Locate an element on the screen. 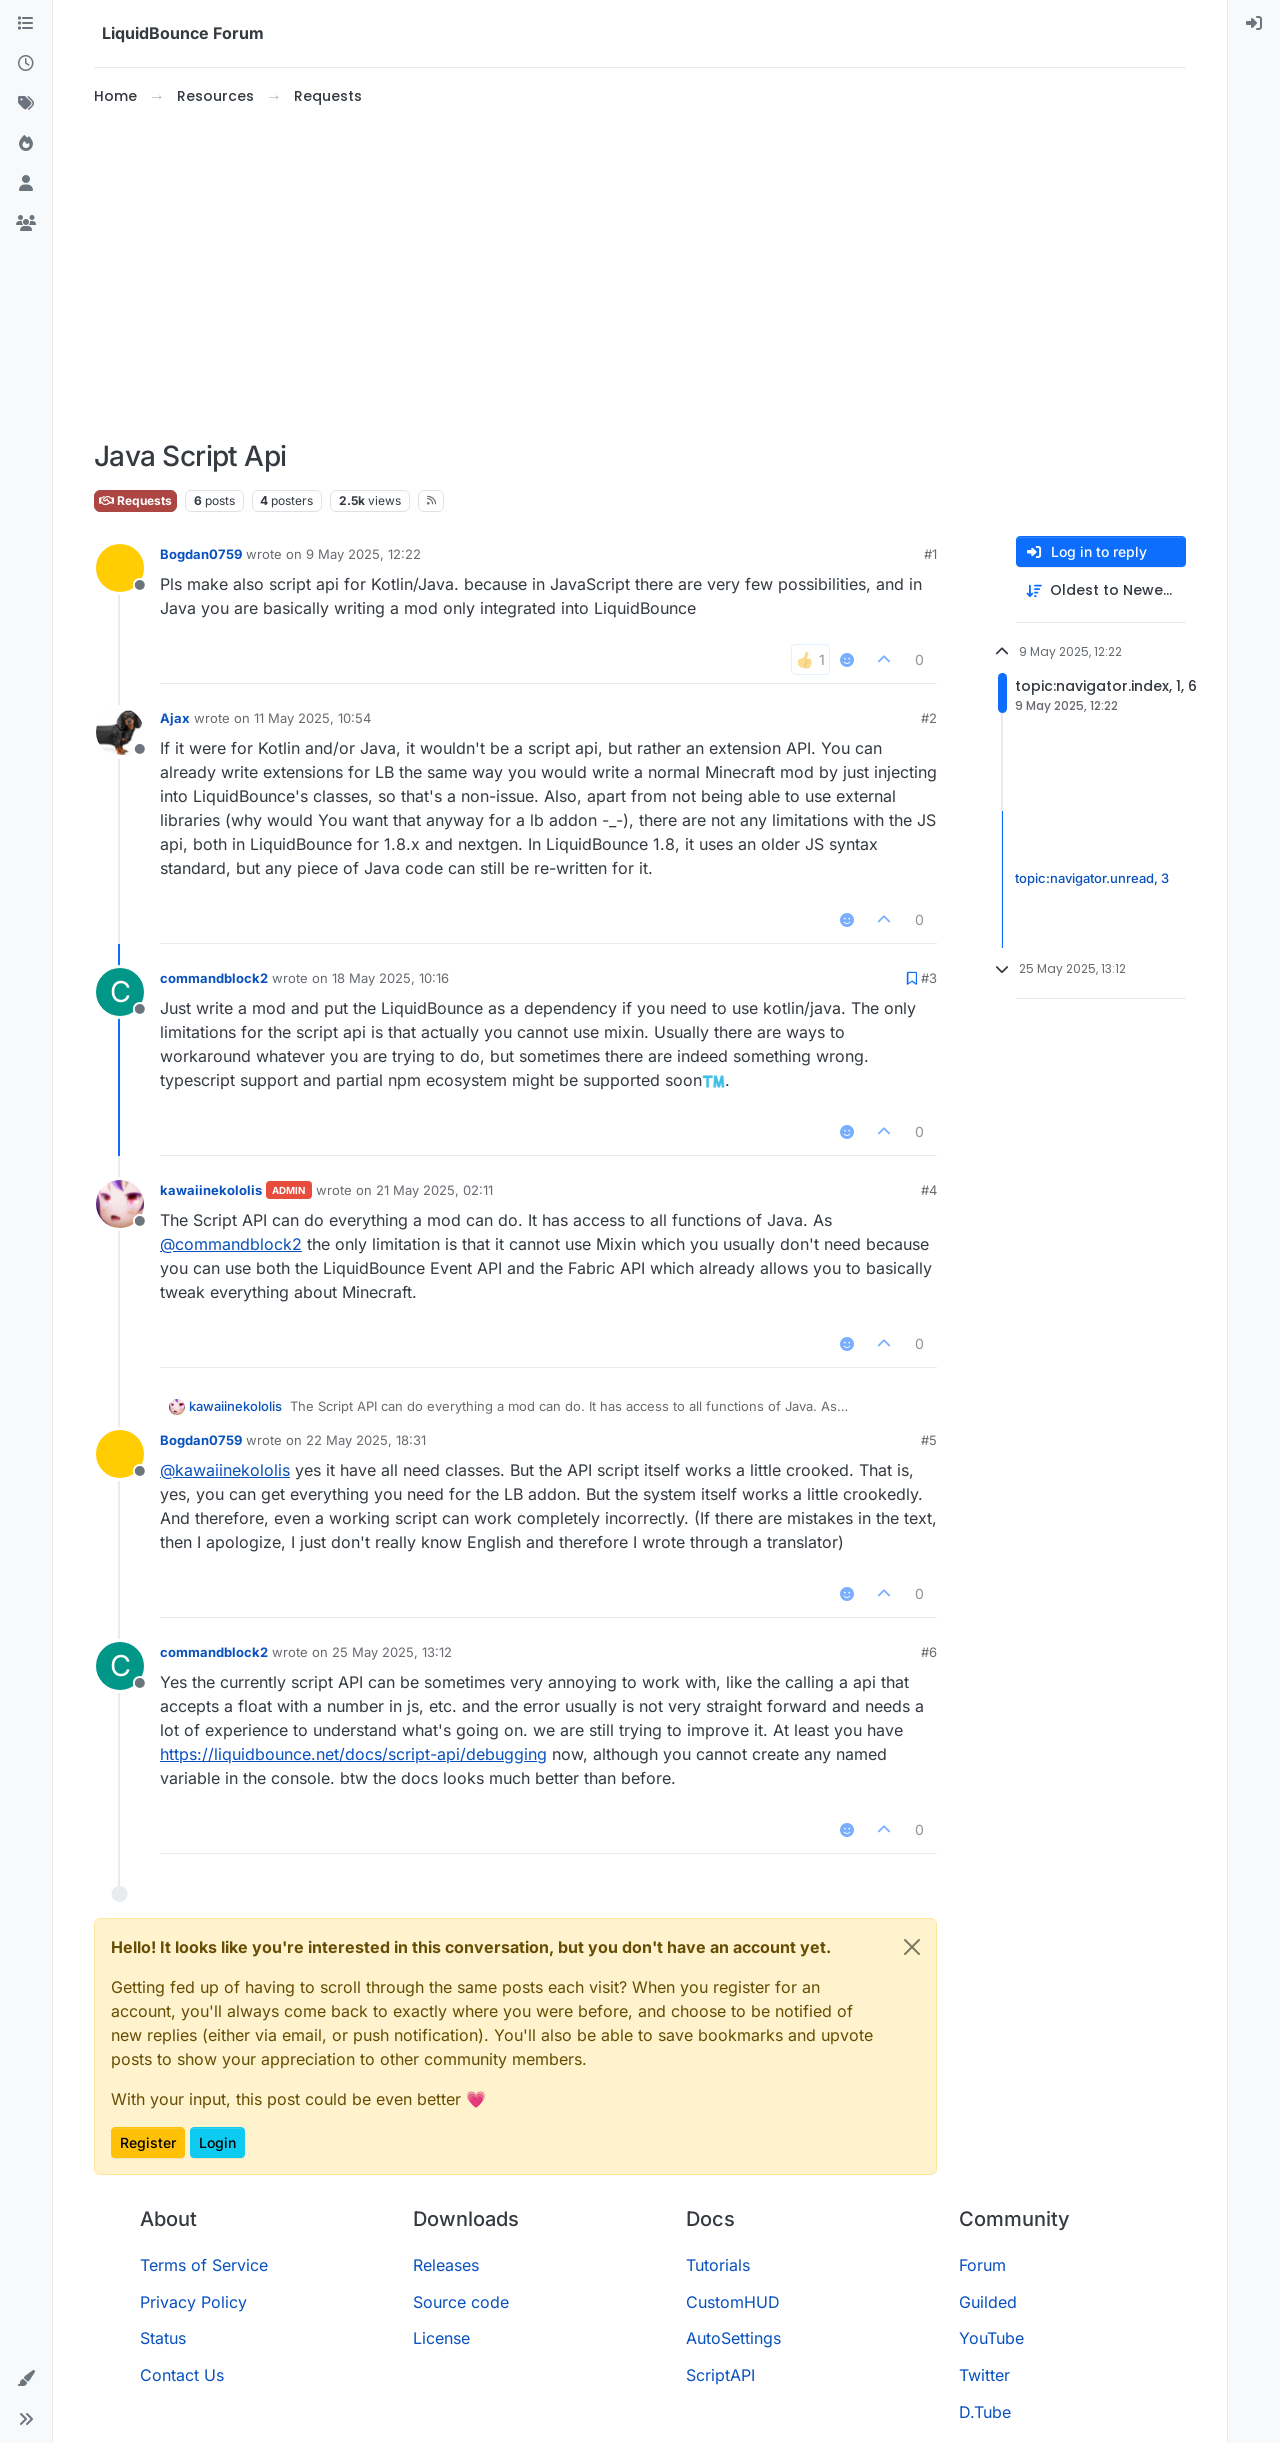 This screenshot has width=1280, height=2443. Contact Us is located at coordinates (182, 2375).